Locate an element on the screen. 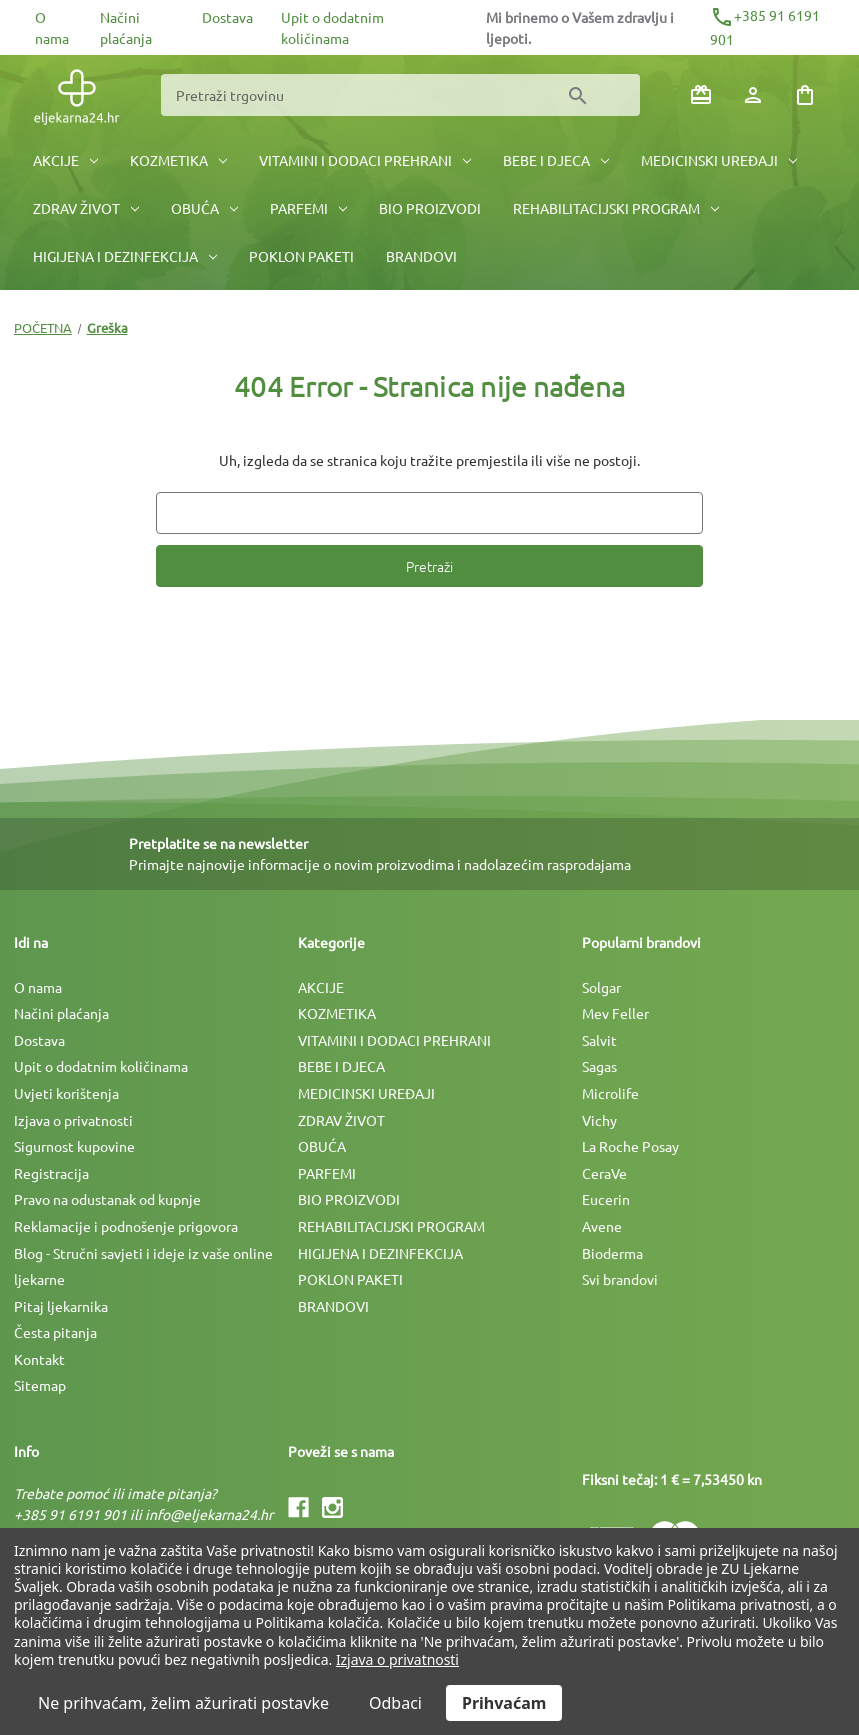 This screenshot has height=1735, width=859. Načini plaćanja is located at coordinates (61, 1013).